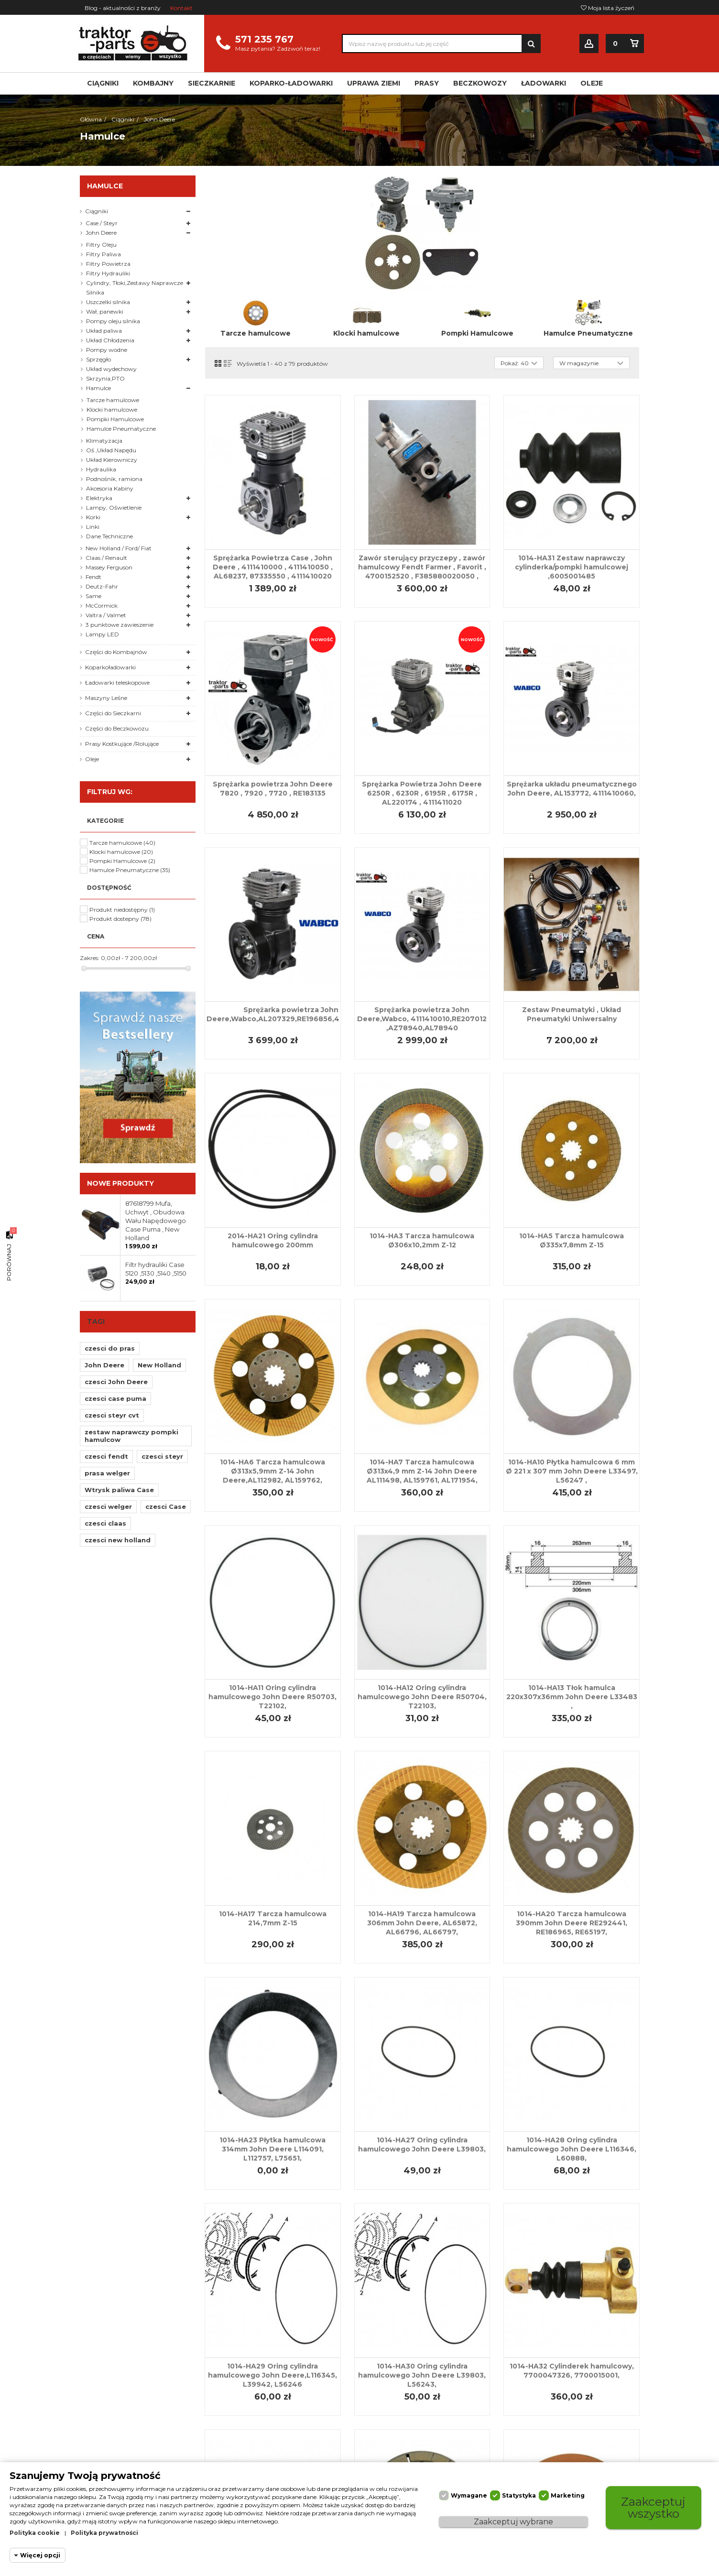 This screenshot has width=719, height=2576. I want to click on Ładowarki teleskopowe, so click(117, 682).